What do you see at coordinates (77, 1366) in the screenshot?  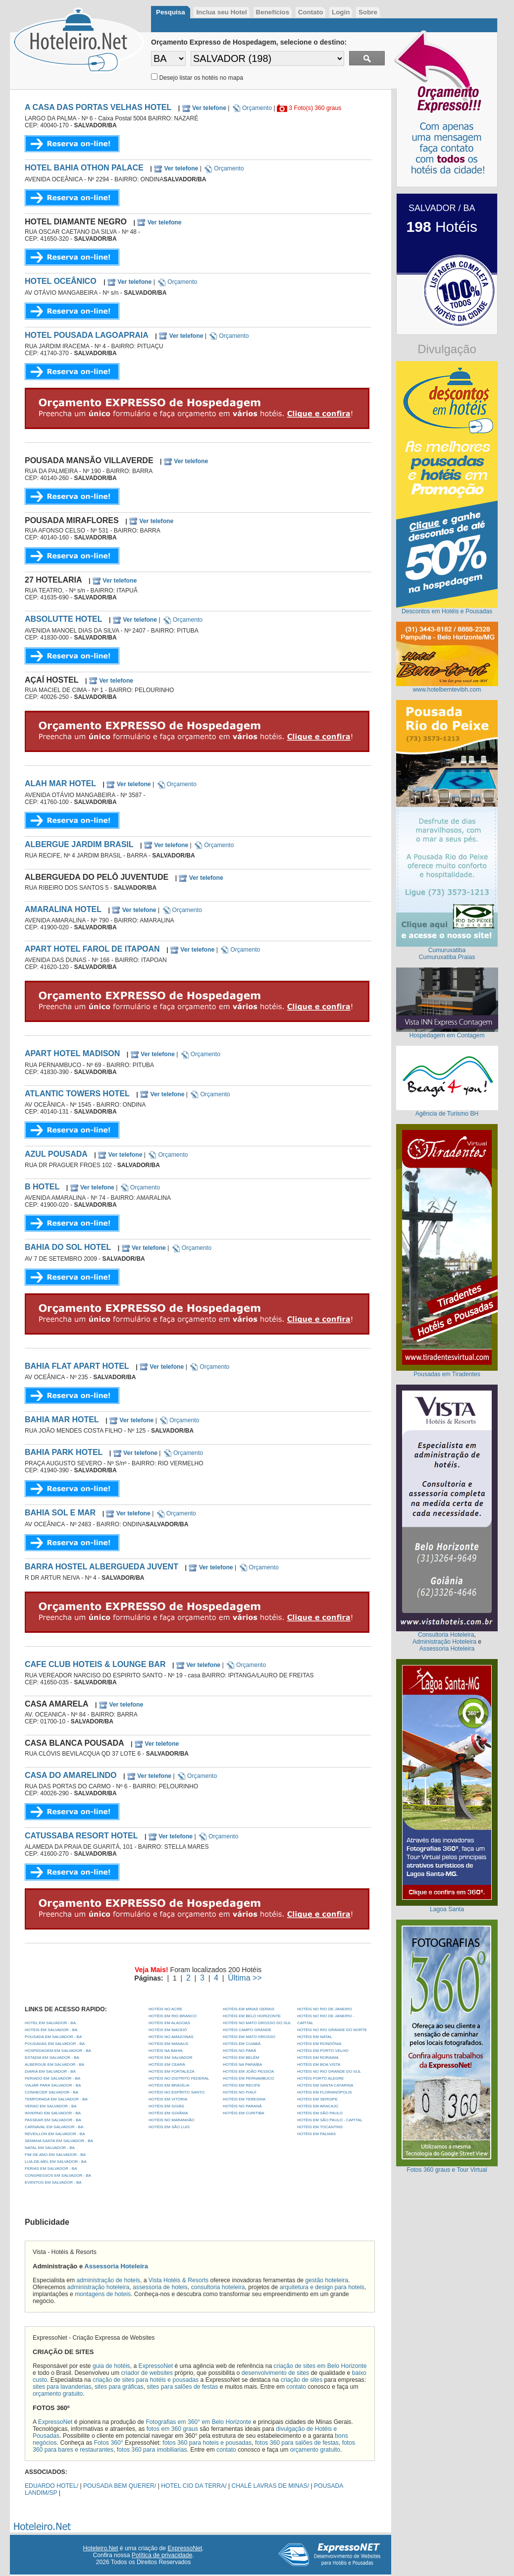 I see `BAHIA FLAT APART HOTEL` at bounding box center [77, 1366].